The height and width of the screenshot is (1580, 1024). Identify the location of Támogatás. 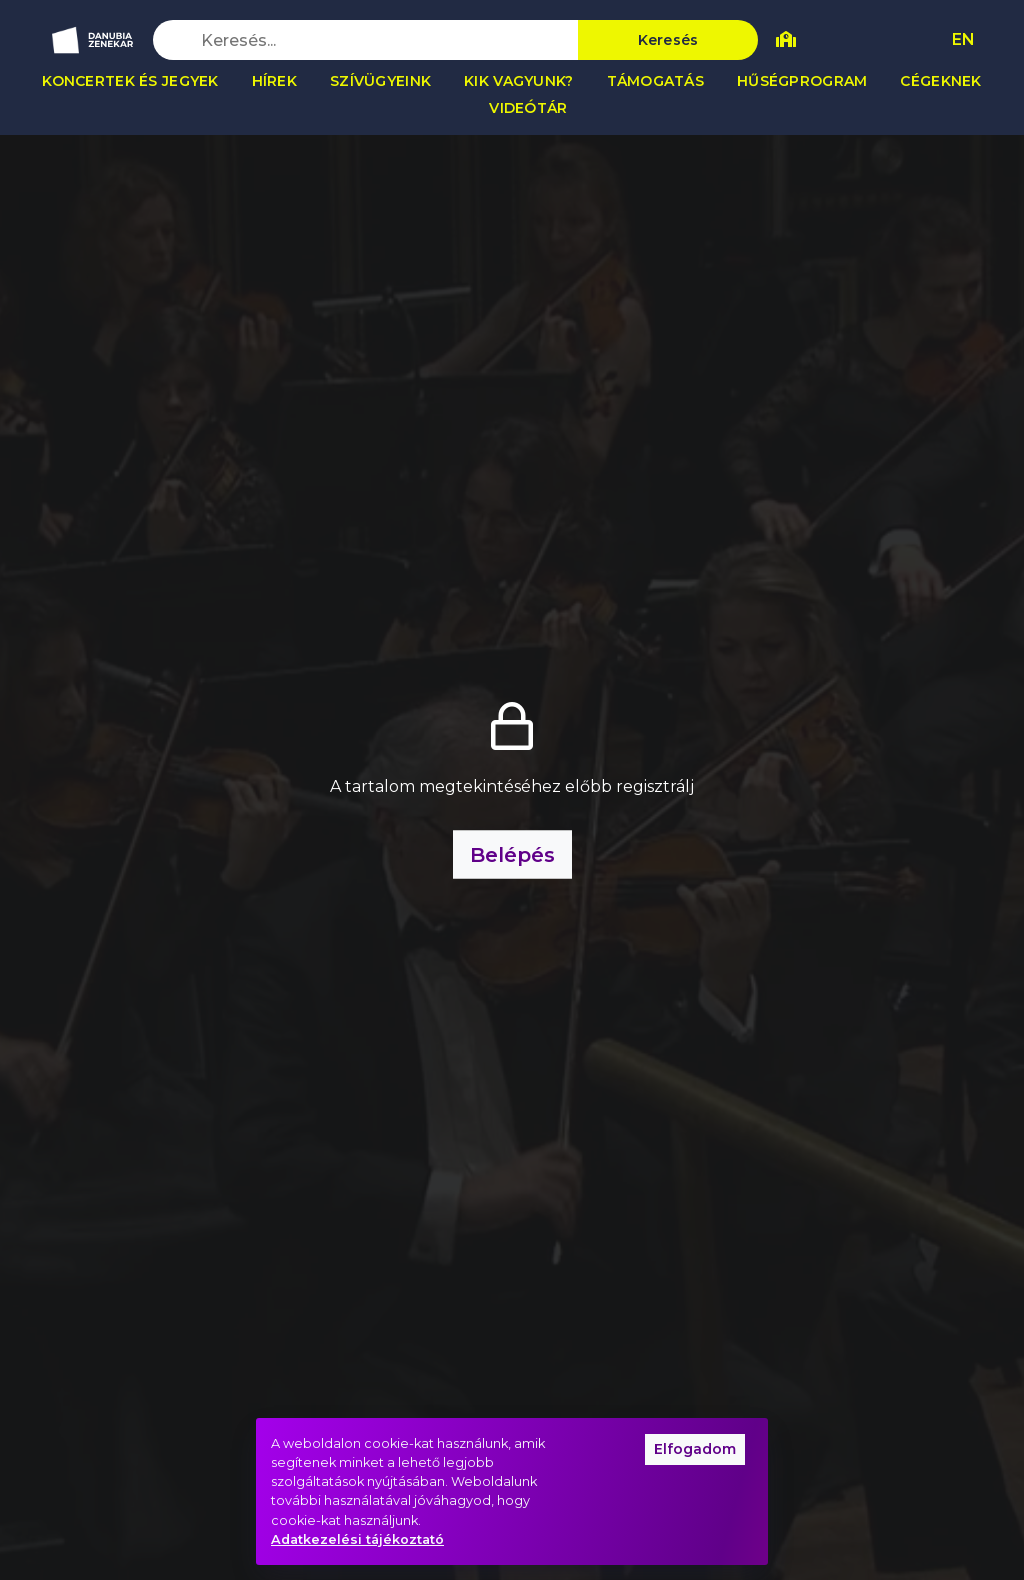
(656, 81).